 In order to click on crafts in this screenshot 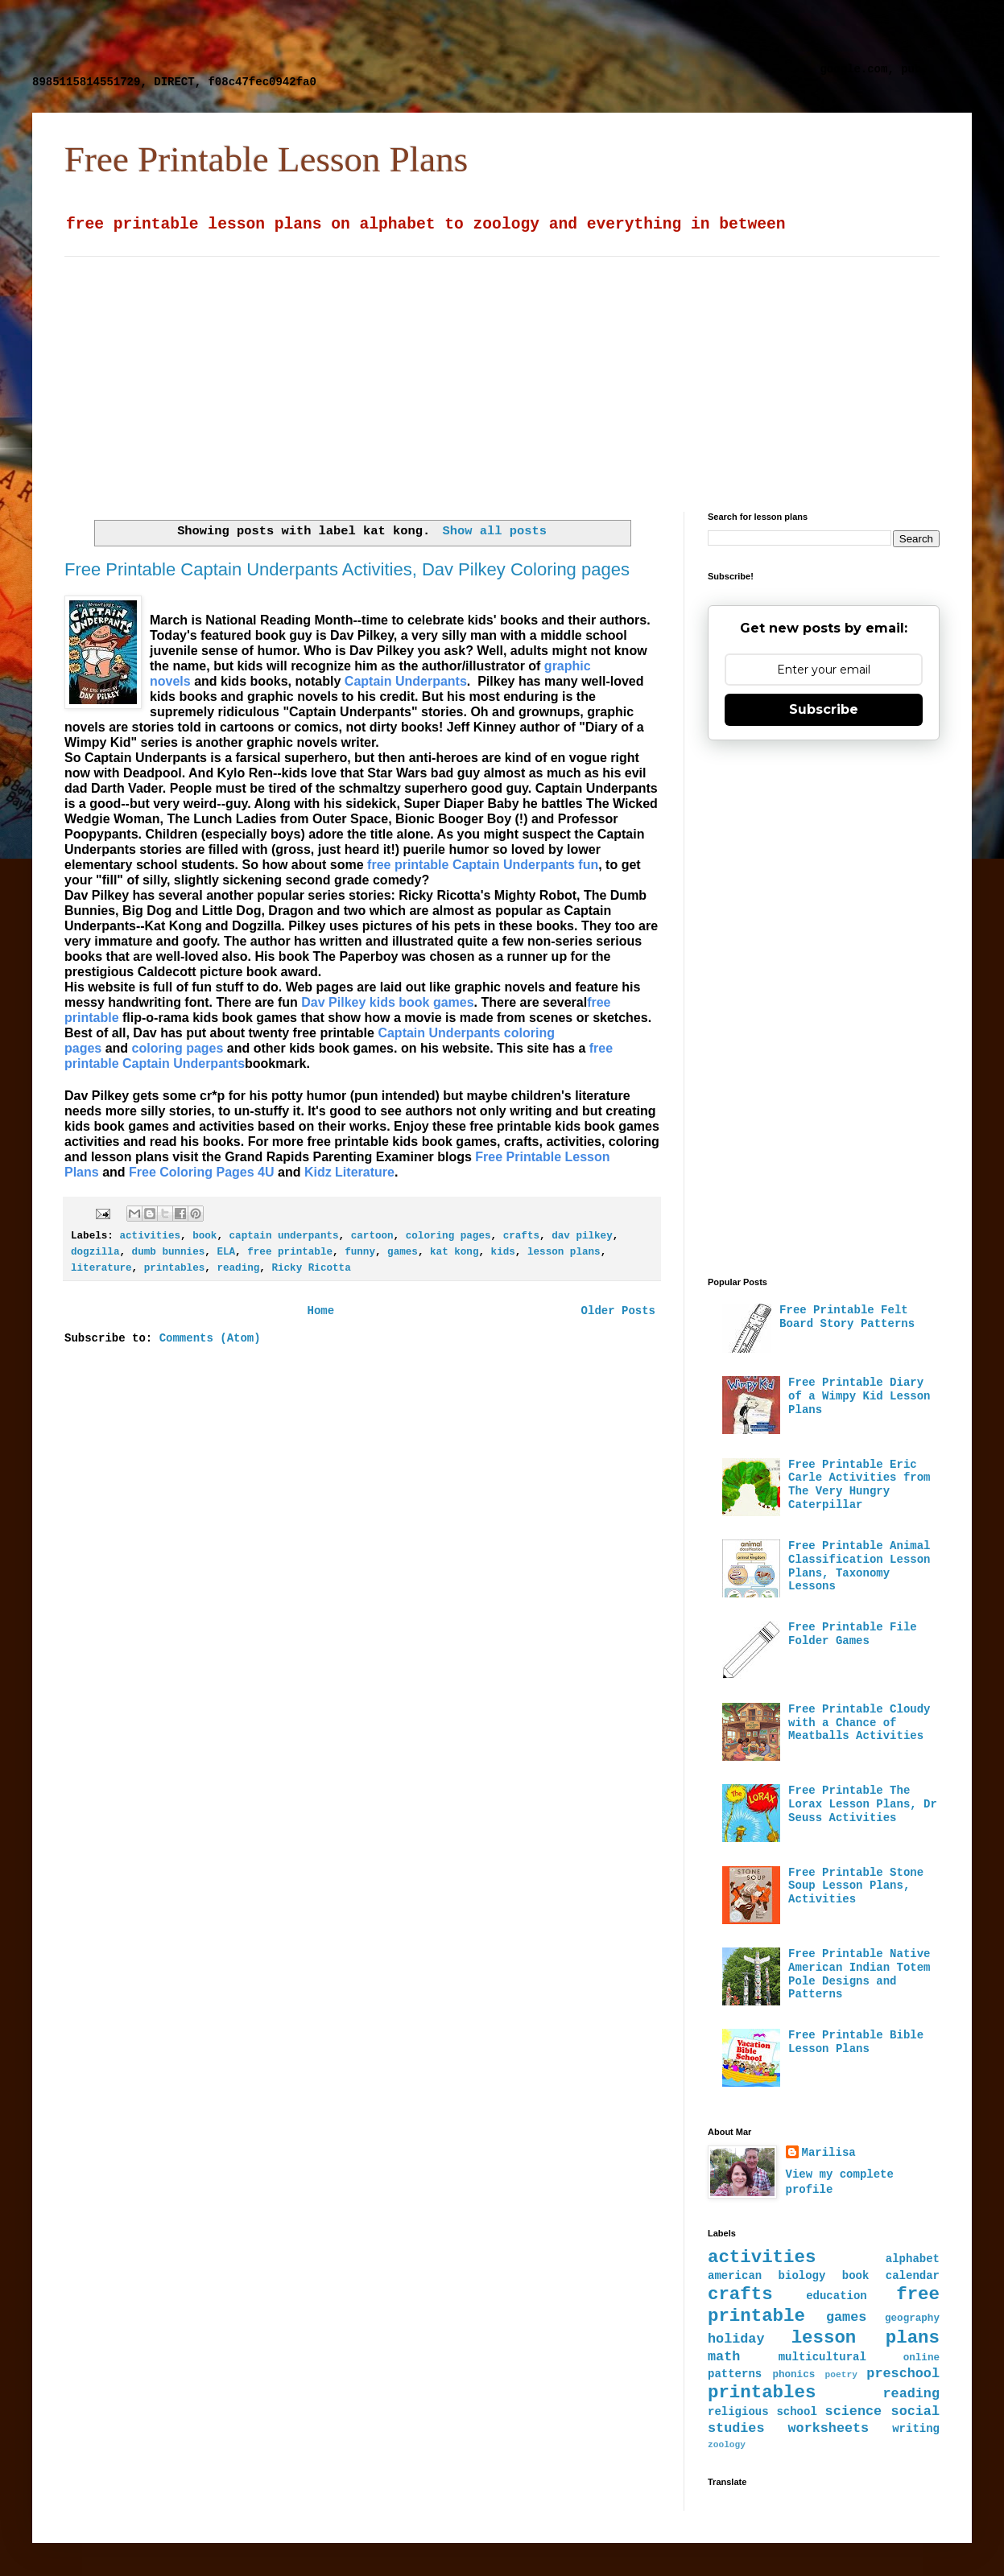, I will do `click(521, 1236)`.